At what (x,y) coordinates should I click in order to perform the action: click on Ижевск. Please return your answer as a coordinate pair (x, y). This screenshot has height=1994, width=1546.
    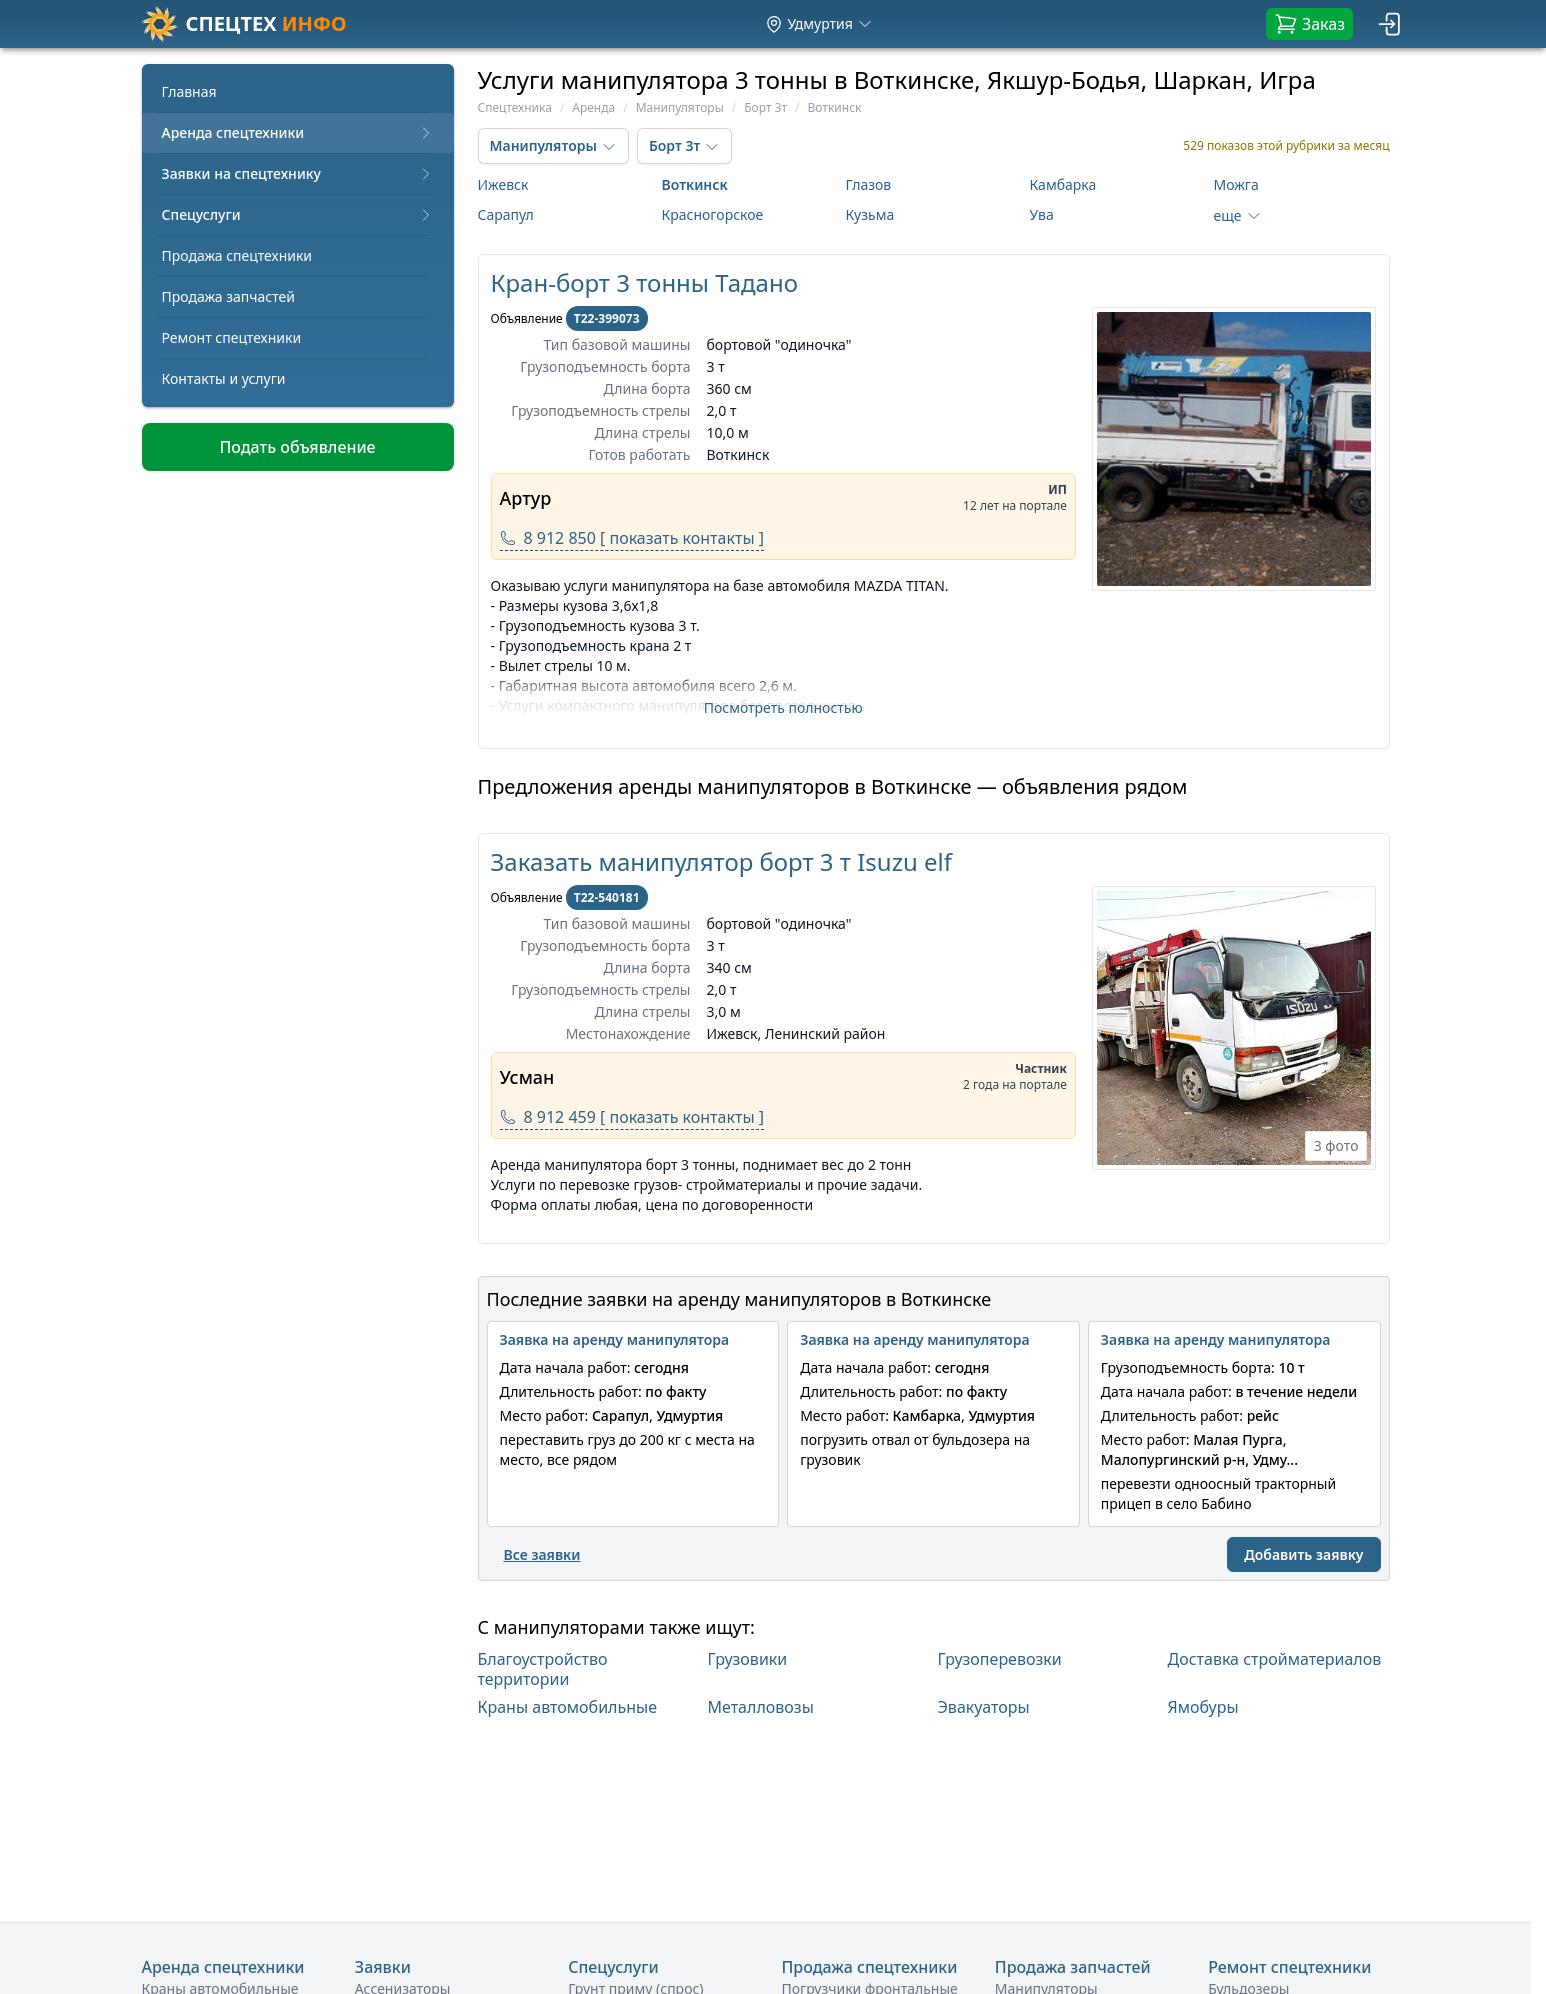
    Looking at the image, I should click on (503, 184).